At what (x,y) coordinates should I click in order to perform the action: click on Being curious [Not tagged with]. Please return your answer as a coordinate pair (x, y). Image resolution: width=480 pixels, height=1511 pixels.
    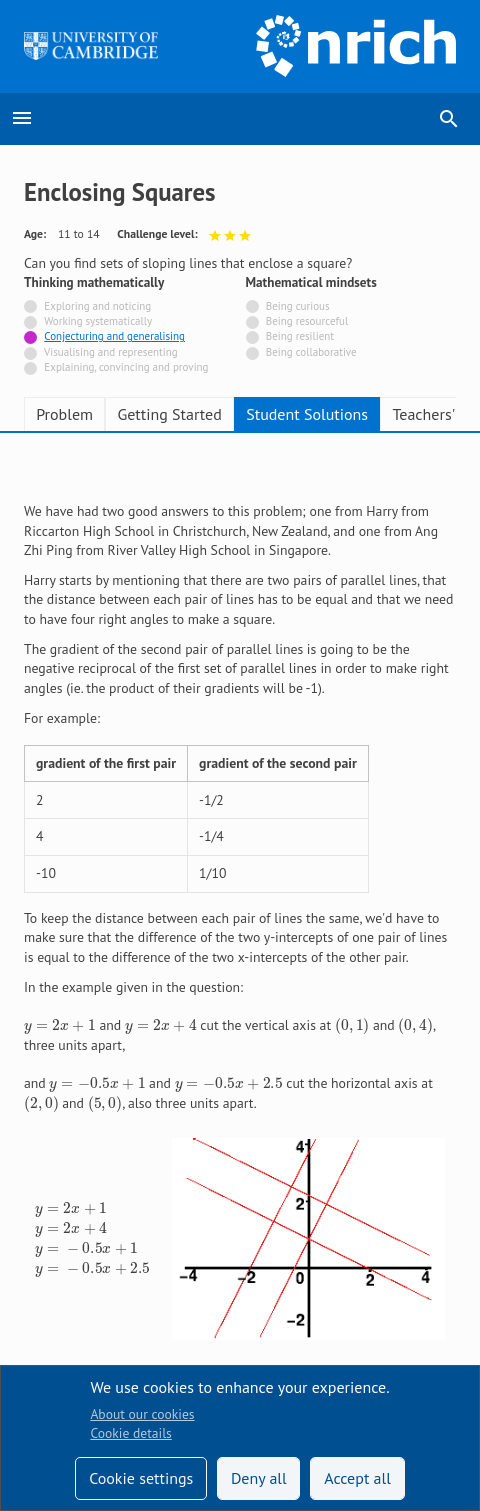
    Looking at the image, I should click on (298, 306).